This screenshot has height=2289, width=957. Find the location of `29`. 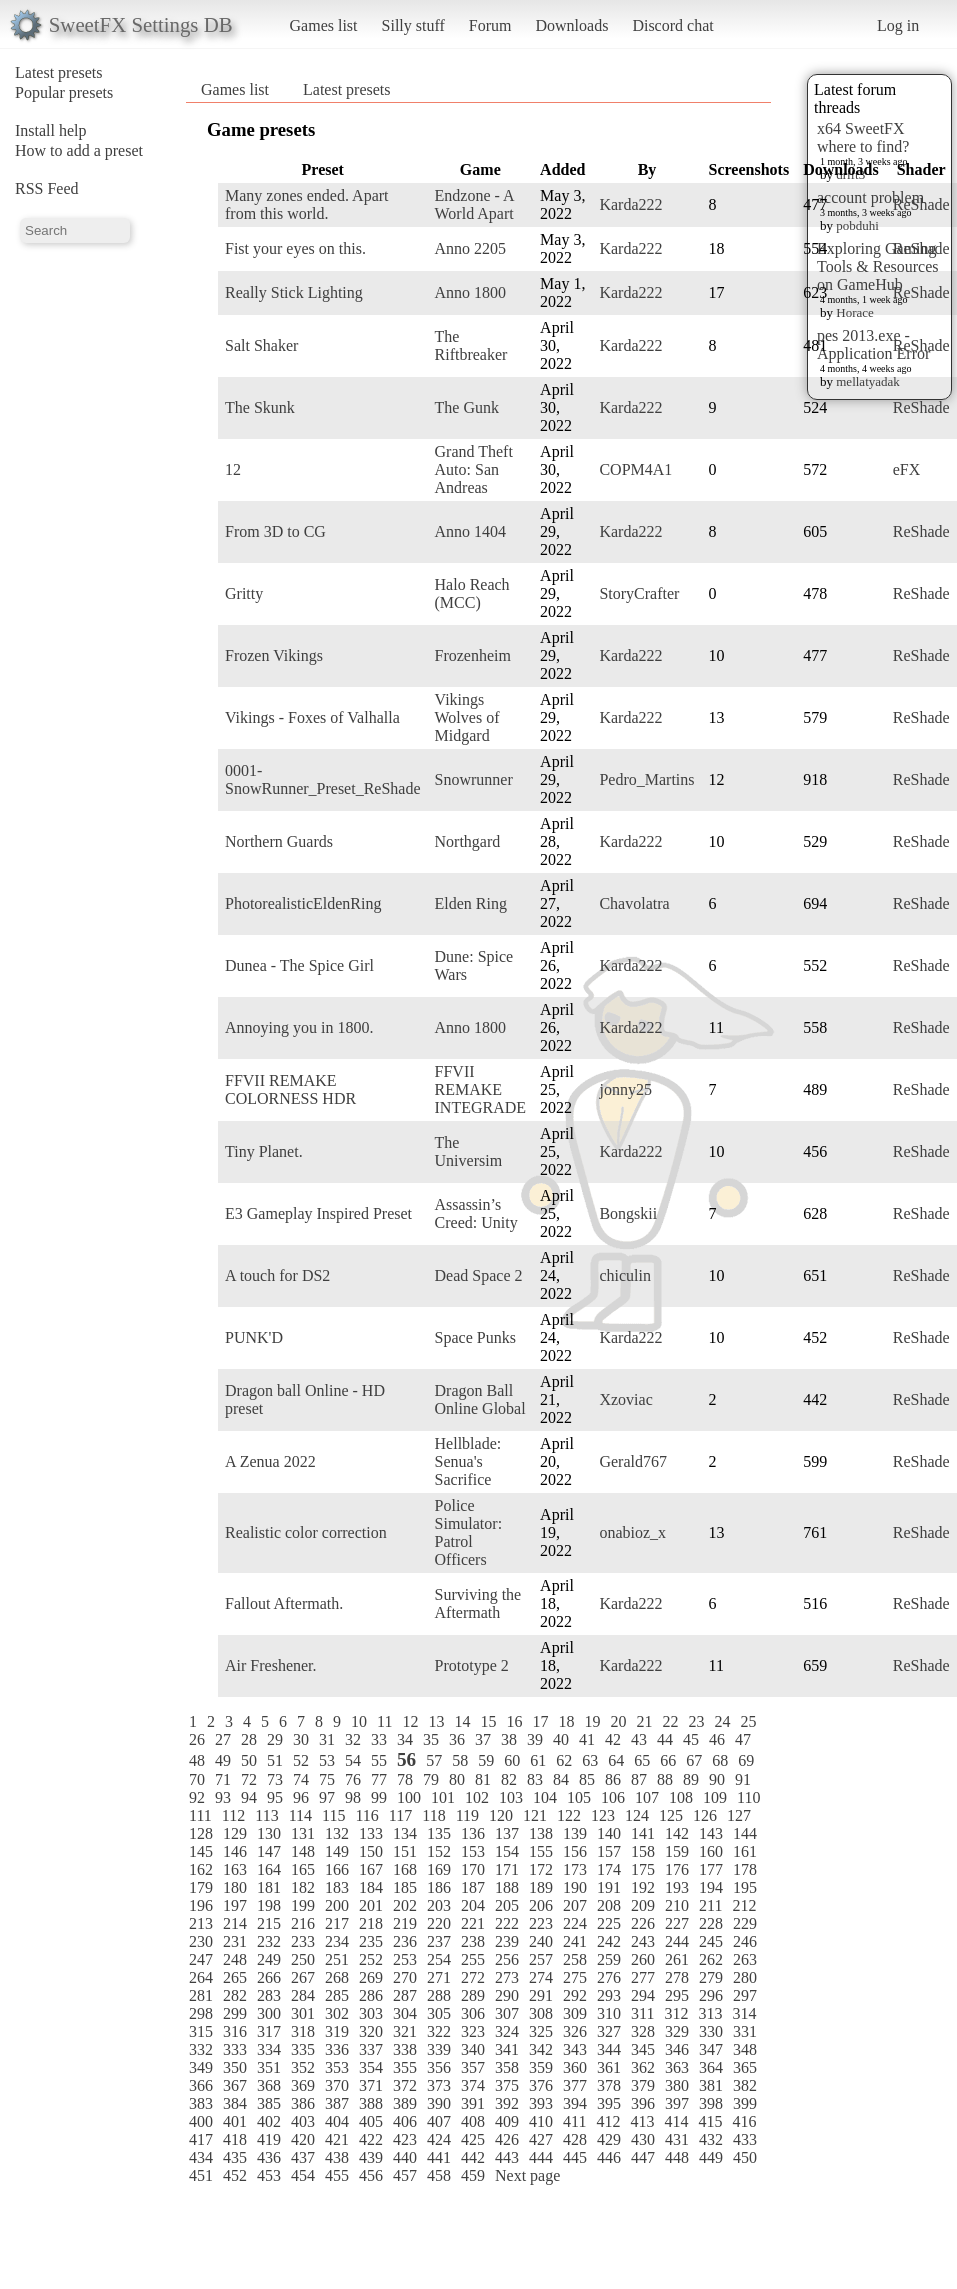

29 is located at coordinates (275, 1739).